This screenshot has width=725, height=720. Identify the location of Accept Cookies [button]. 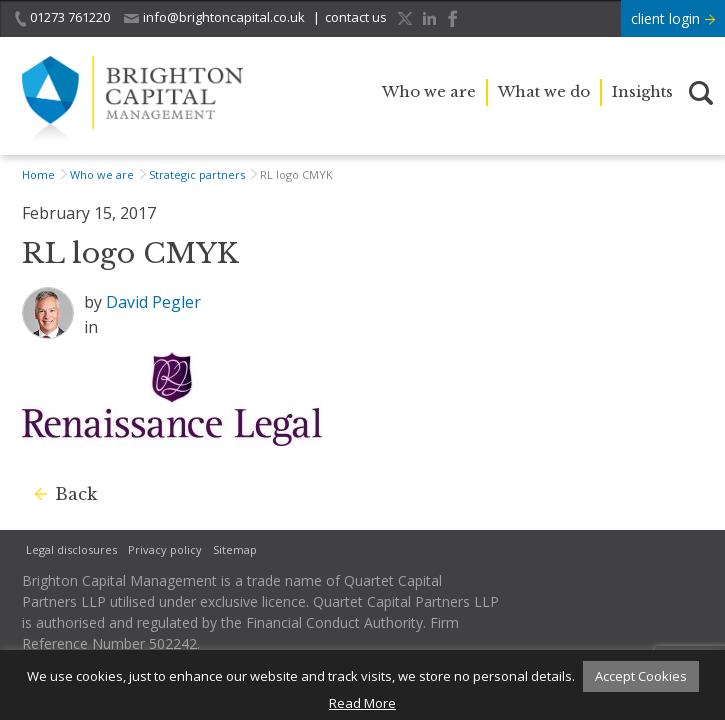
(641, 676).